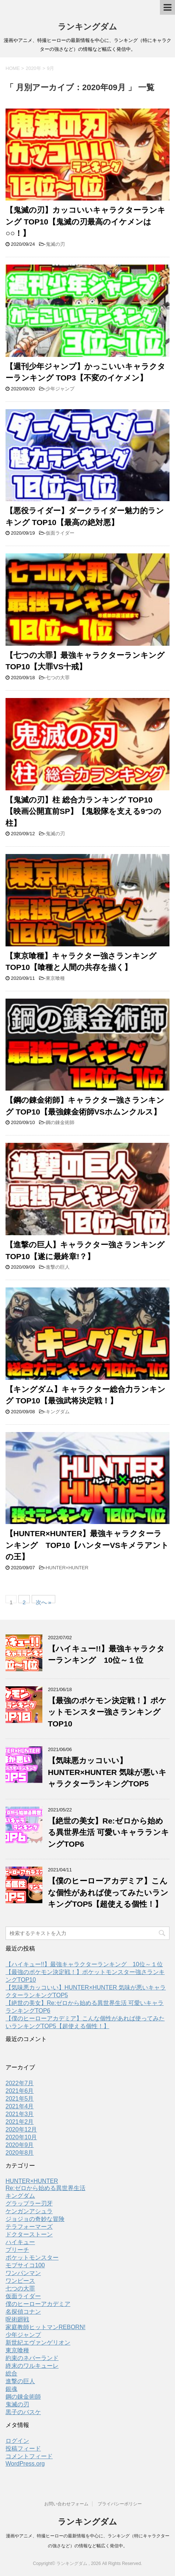  What do you see at coordinates (20, 2091) in the screenshot?
I see `2021年6月` at bounding box center [20, 2091].